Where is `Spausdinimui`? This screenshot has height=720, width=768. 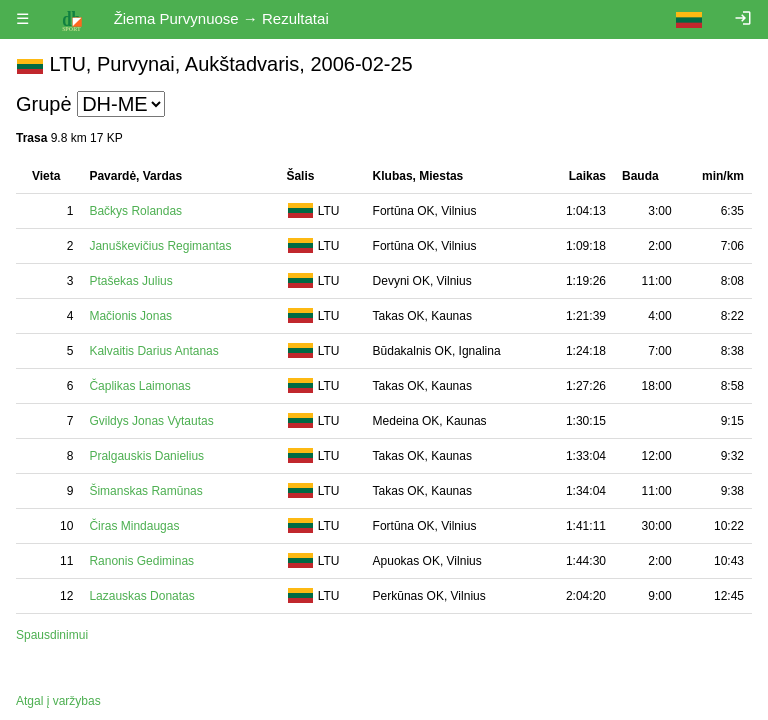
Spausdinimui is located at coordinates (52, 635).